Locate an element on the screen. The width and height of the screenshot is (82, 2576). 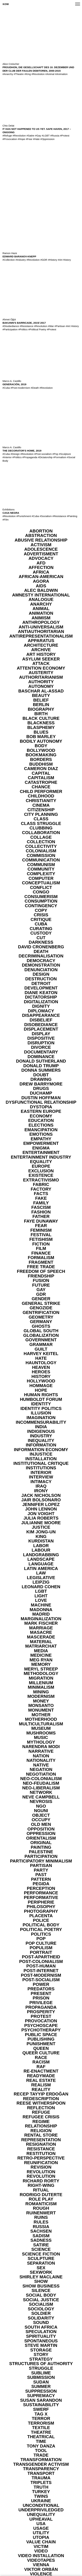
Attention Economy is located at coordinates (41, 668).